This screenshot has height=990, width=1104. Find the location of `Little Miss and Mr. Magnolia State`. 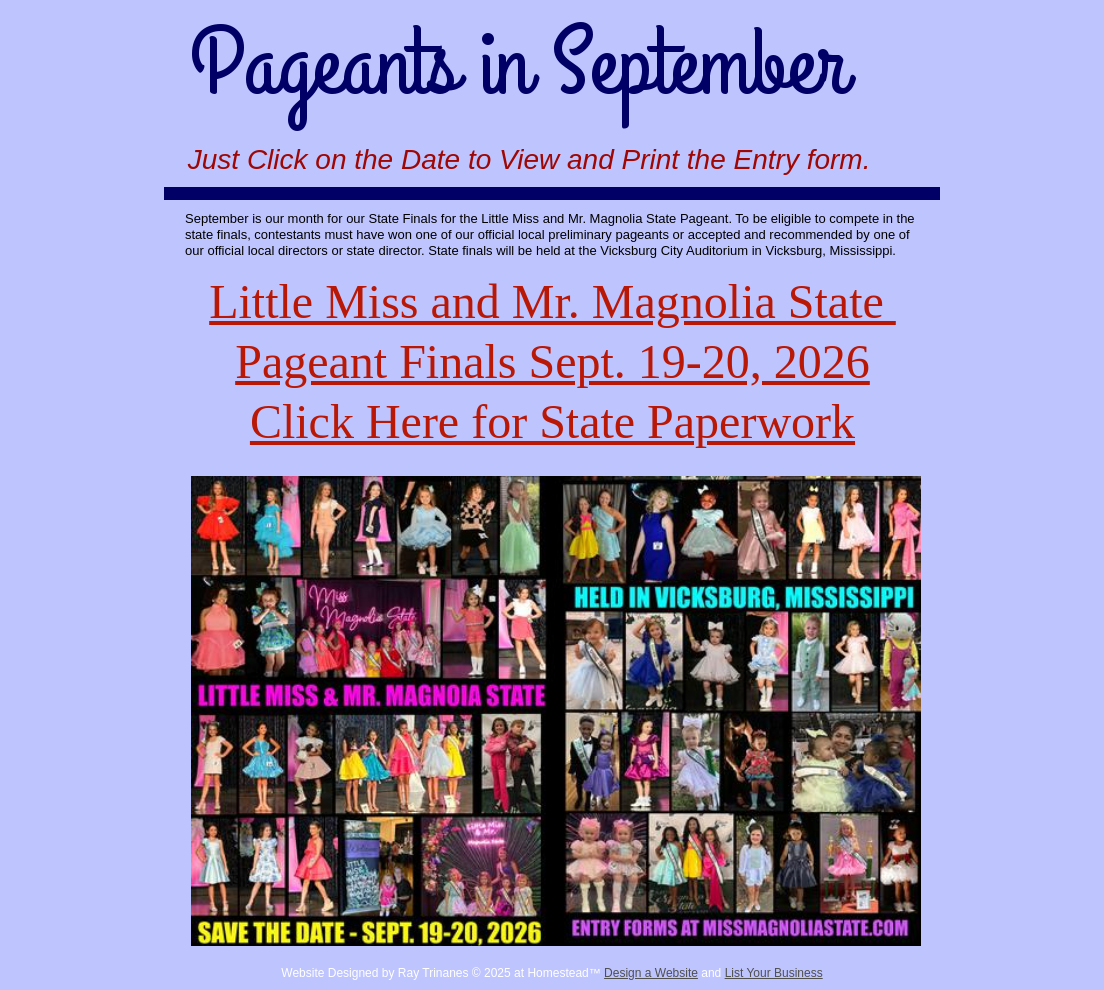

Little Miss and Mr. Magnolia State is located at coordinates (552, 301).